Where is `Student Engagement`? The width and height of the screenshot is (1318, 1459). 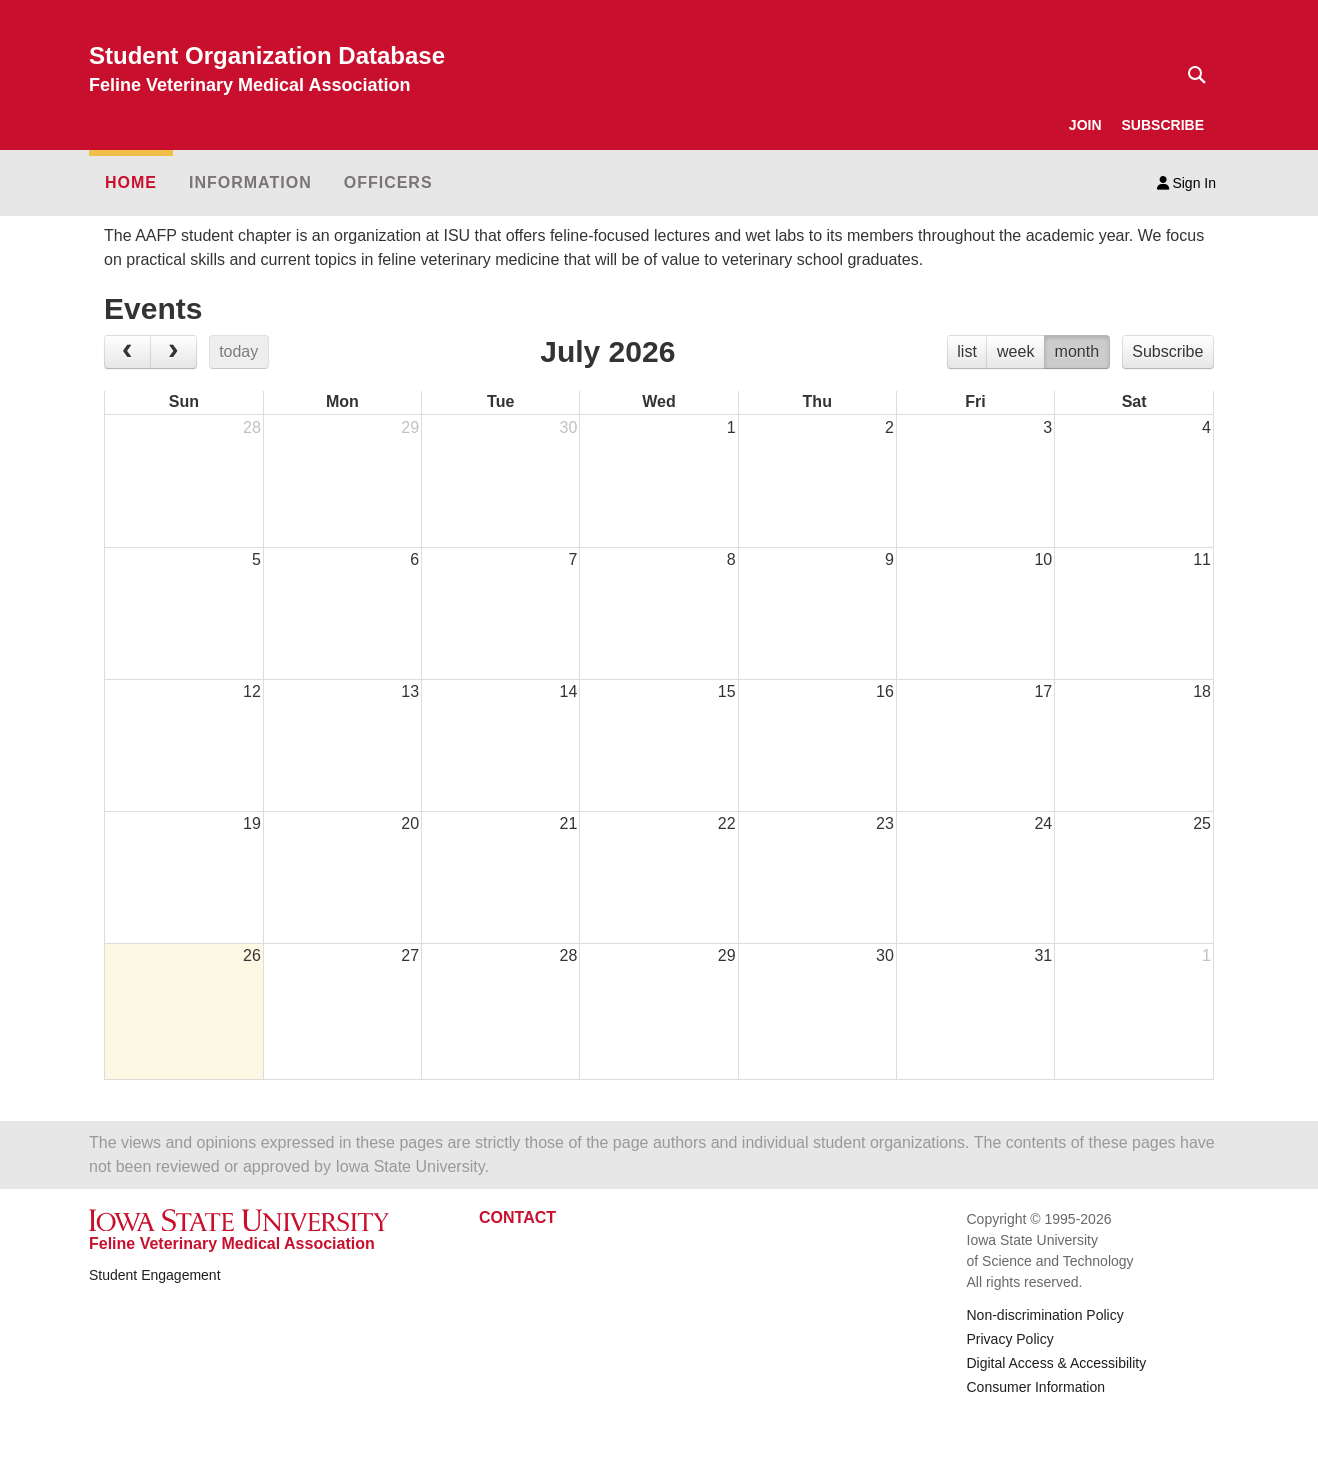 Student Engagement is located at coordinates (155, 1275).